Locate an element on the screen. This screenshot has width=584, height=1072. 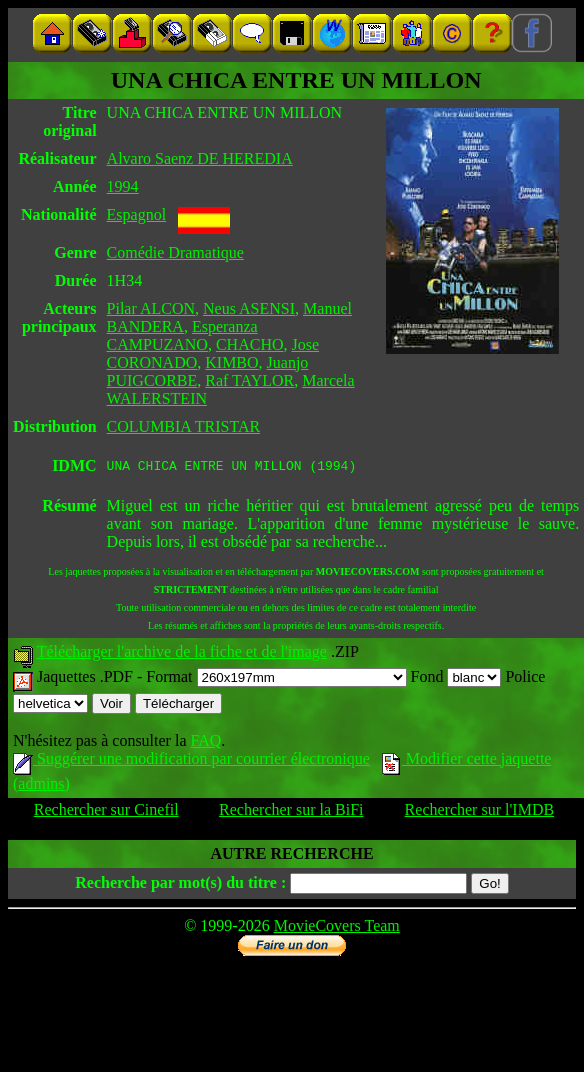
Format is located at coordinates (276, 679).